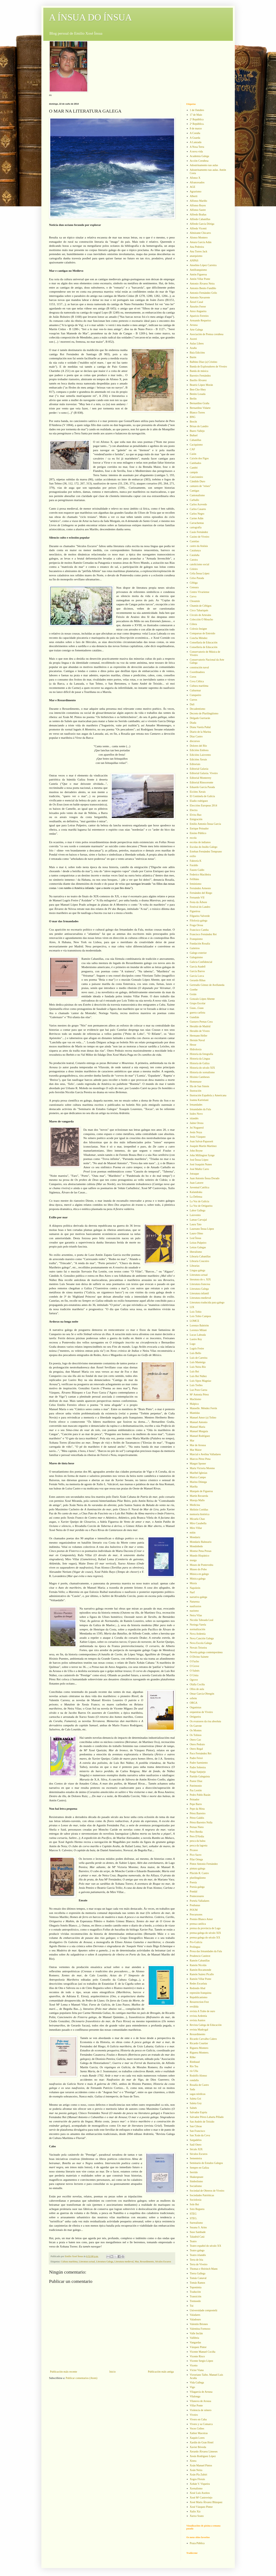  I want to click on Anselmo López Carreira, so click(203, 265).